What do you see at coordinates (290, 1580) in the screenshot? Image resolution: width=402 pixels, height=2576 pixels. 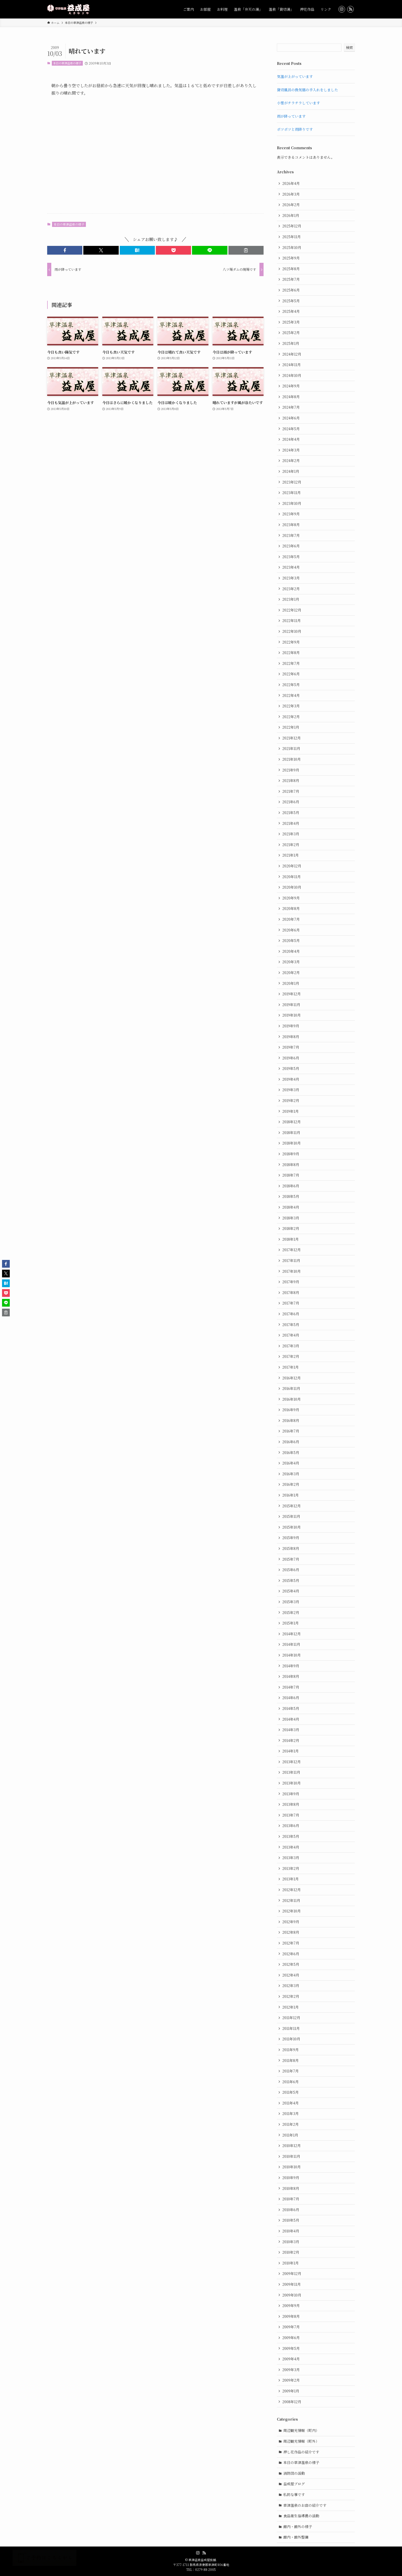 I see `2015年5月` at bounding box center [290, 1580].